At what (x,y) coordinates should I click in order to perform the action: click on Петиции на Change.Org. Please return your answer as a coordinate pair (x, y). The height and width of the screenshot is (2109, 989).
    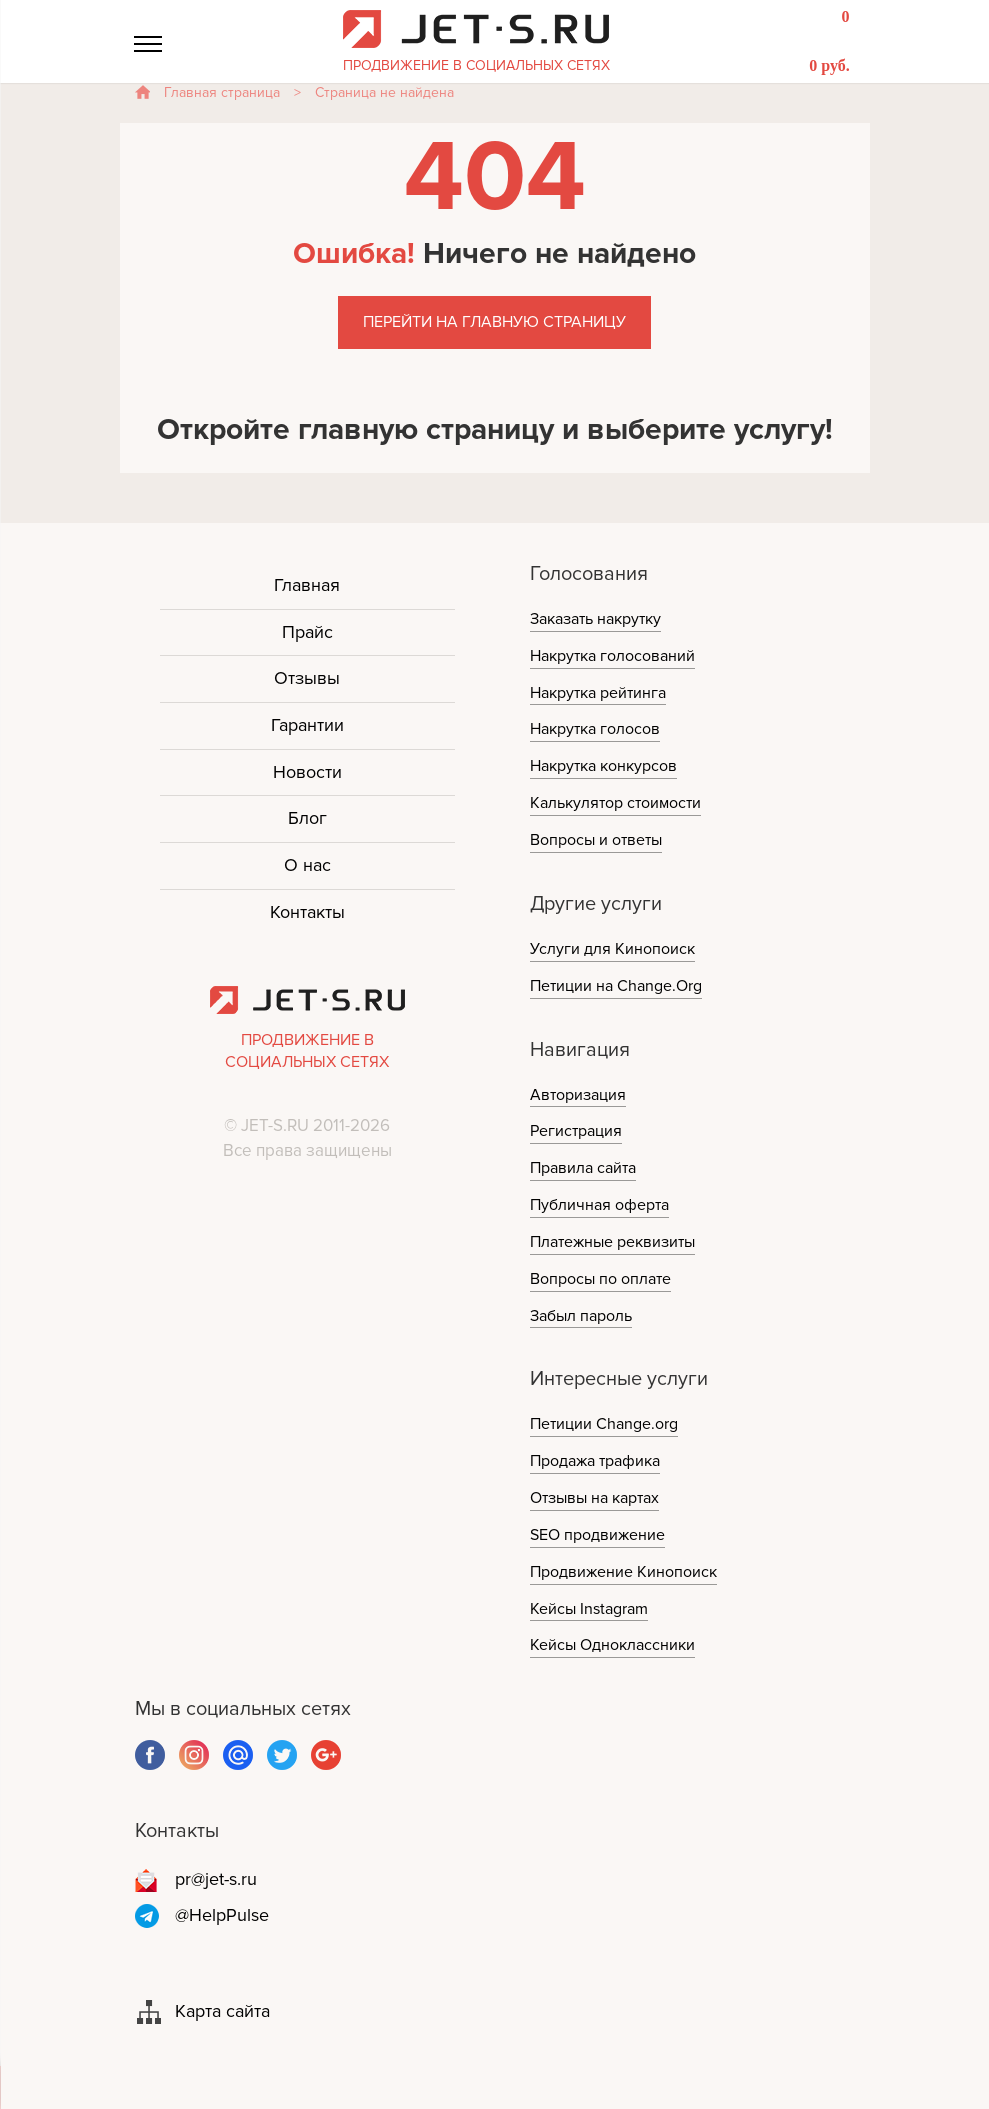
    Looking at the image, I should click on (616, 986).